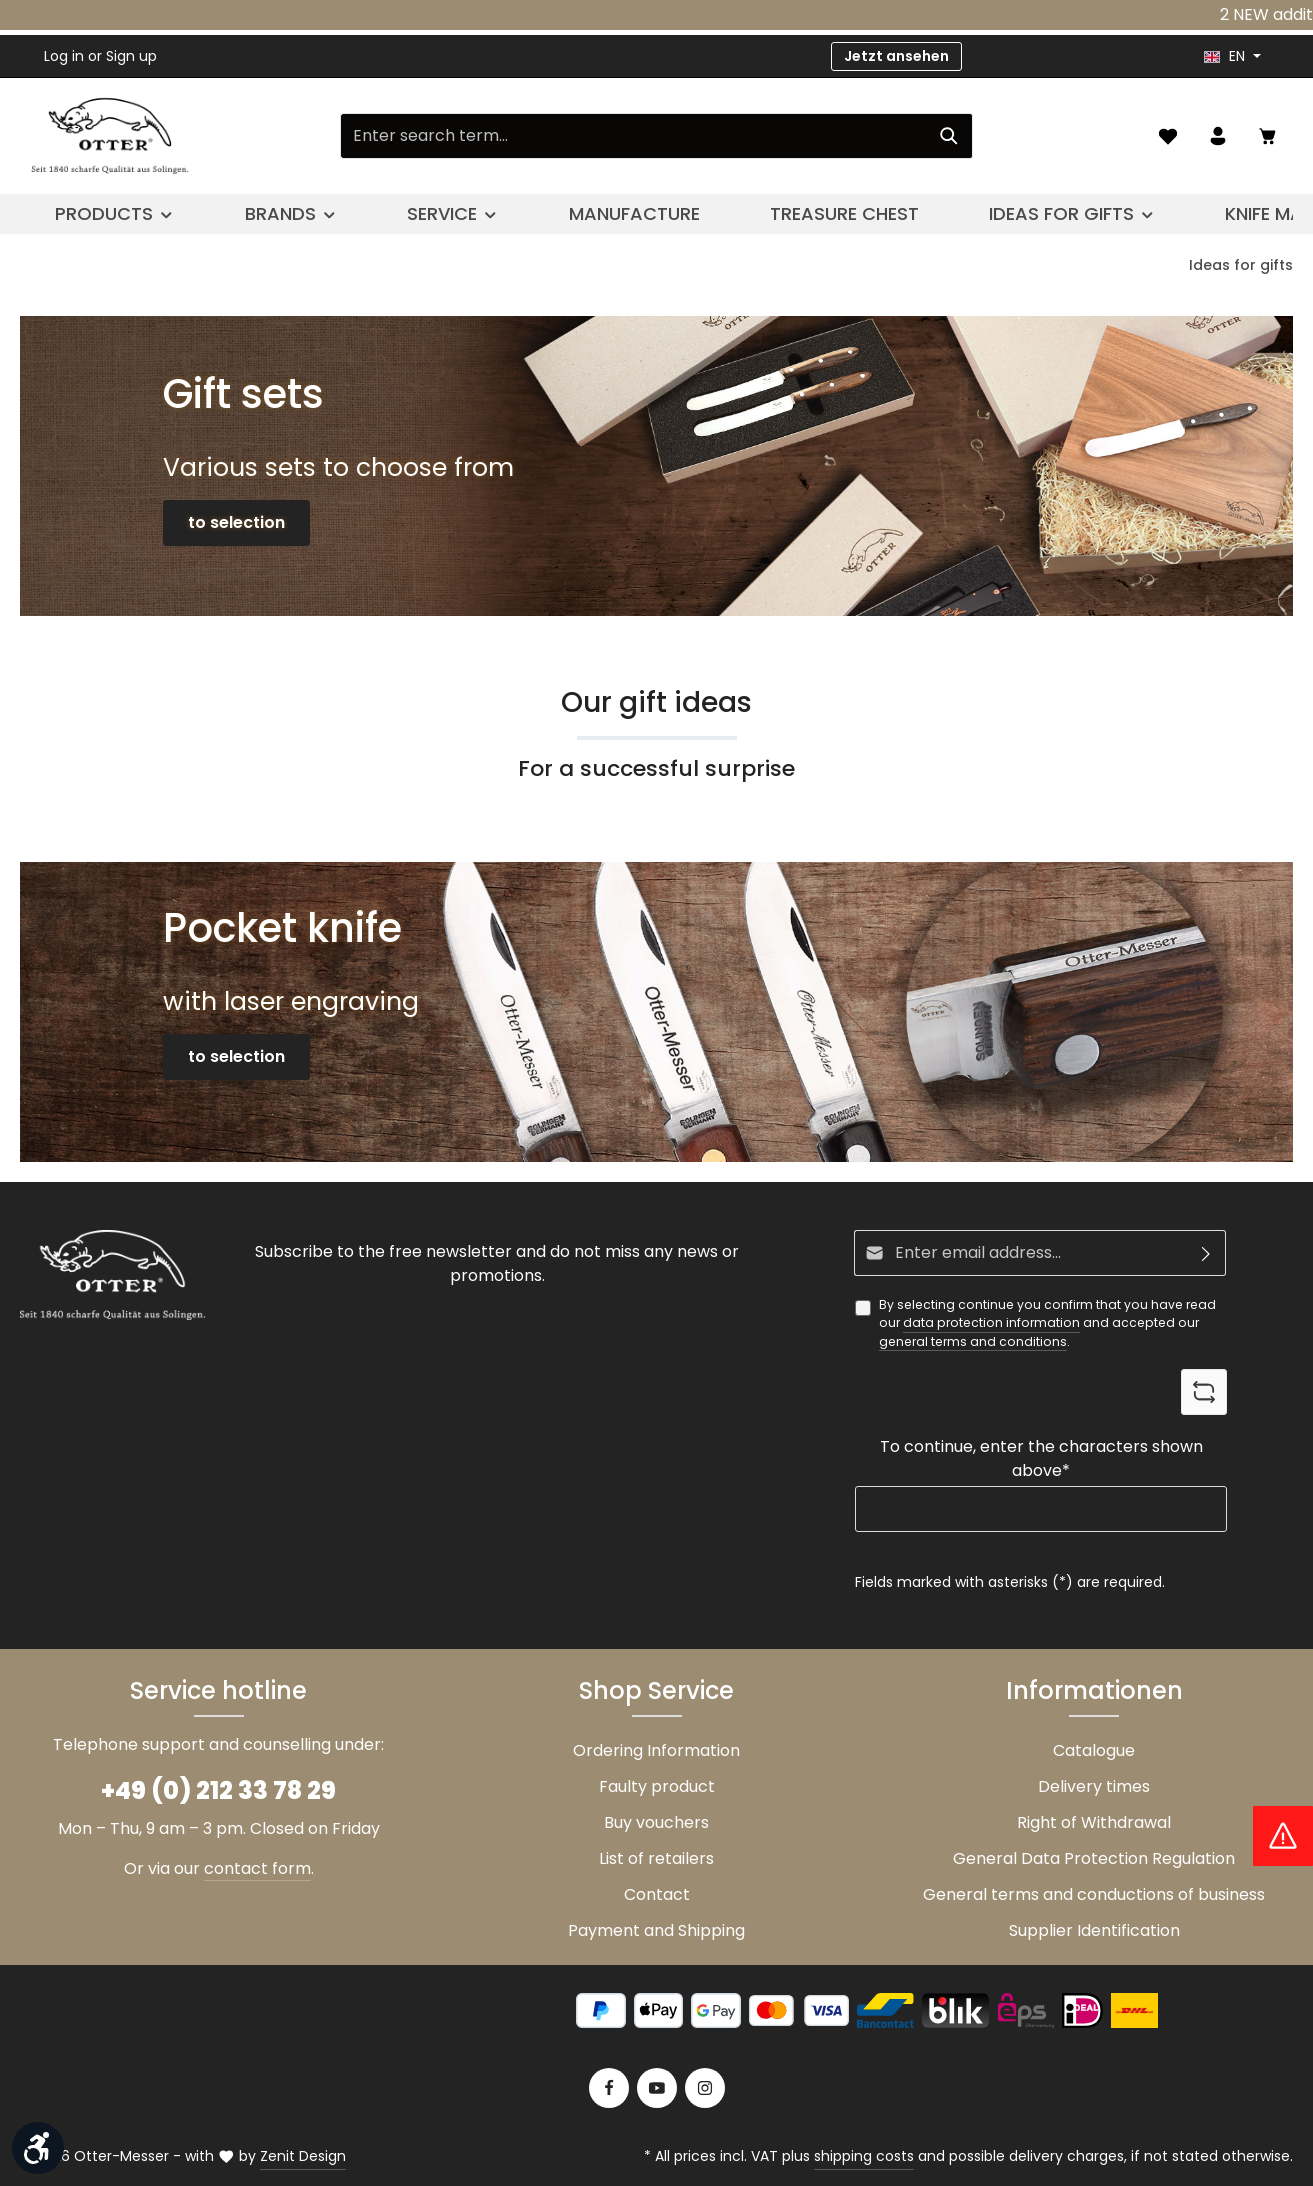 This screenshot has width=1313, height=2186. I want to click on +49 (0) 212 33 78 29, so click(218, 1790).